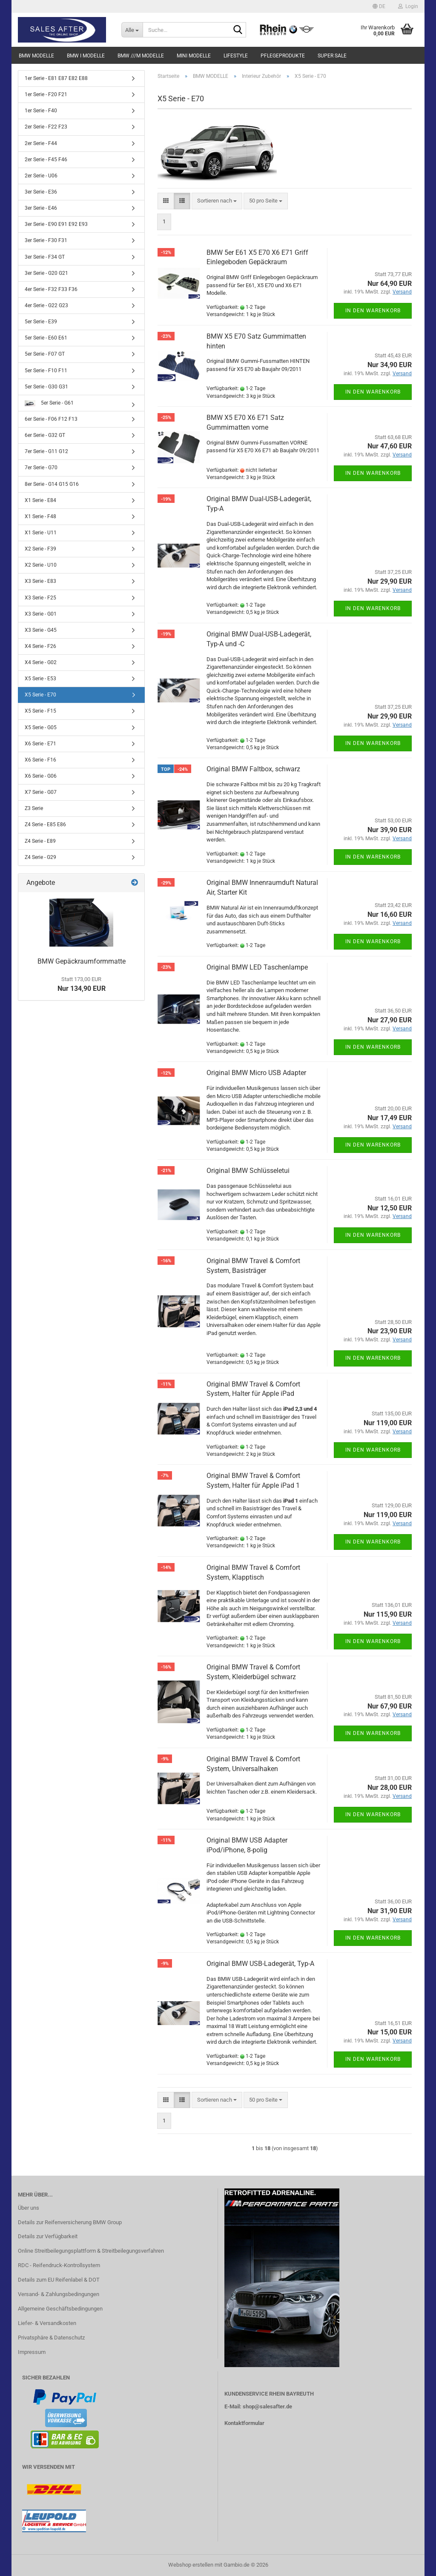  I want to click on Liefer- & Versandkosten, so click(47, 2323).